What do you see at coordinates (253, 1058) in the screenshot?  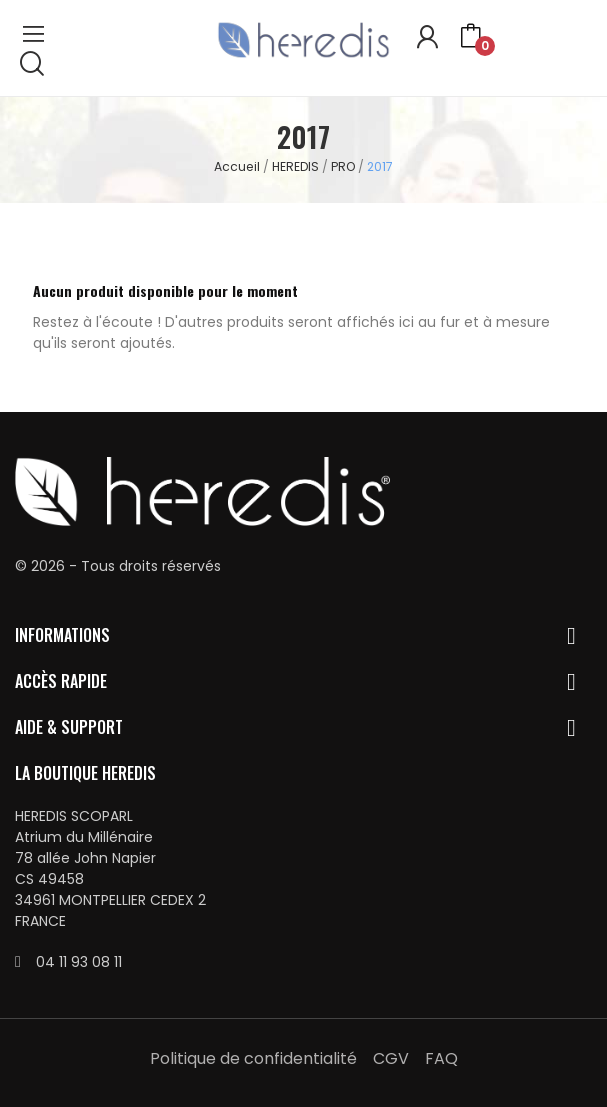 I see `Politique de confidentialité` at bounding box center [253, 1058].